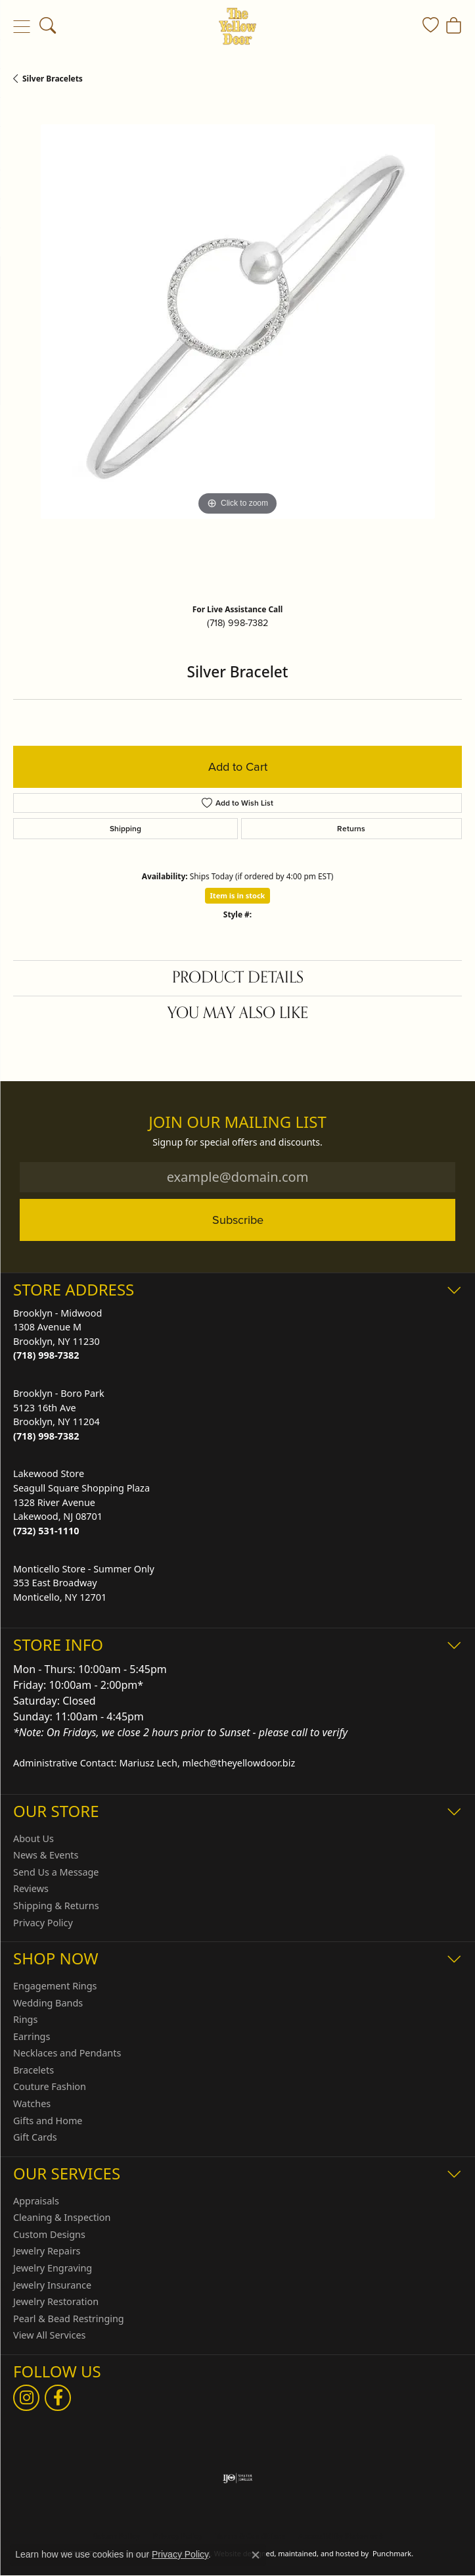 This screenshot has height=2576, width=475. I want to click on Privacy Policy, so click(180, 2554).